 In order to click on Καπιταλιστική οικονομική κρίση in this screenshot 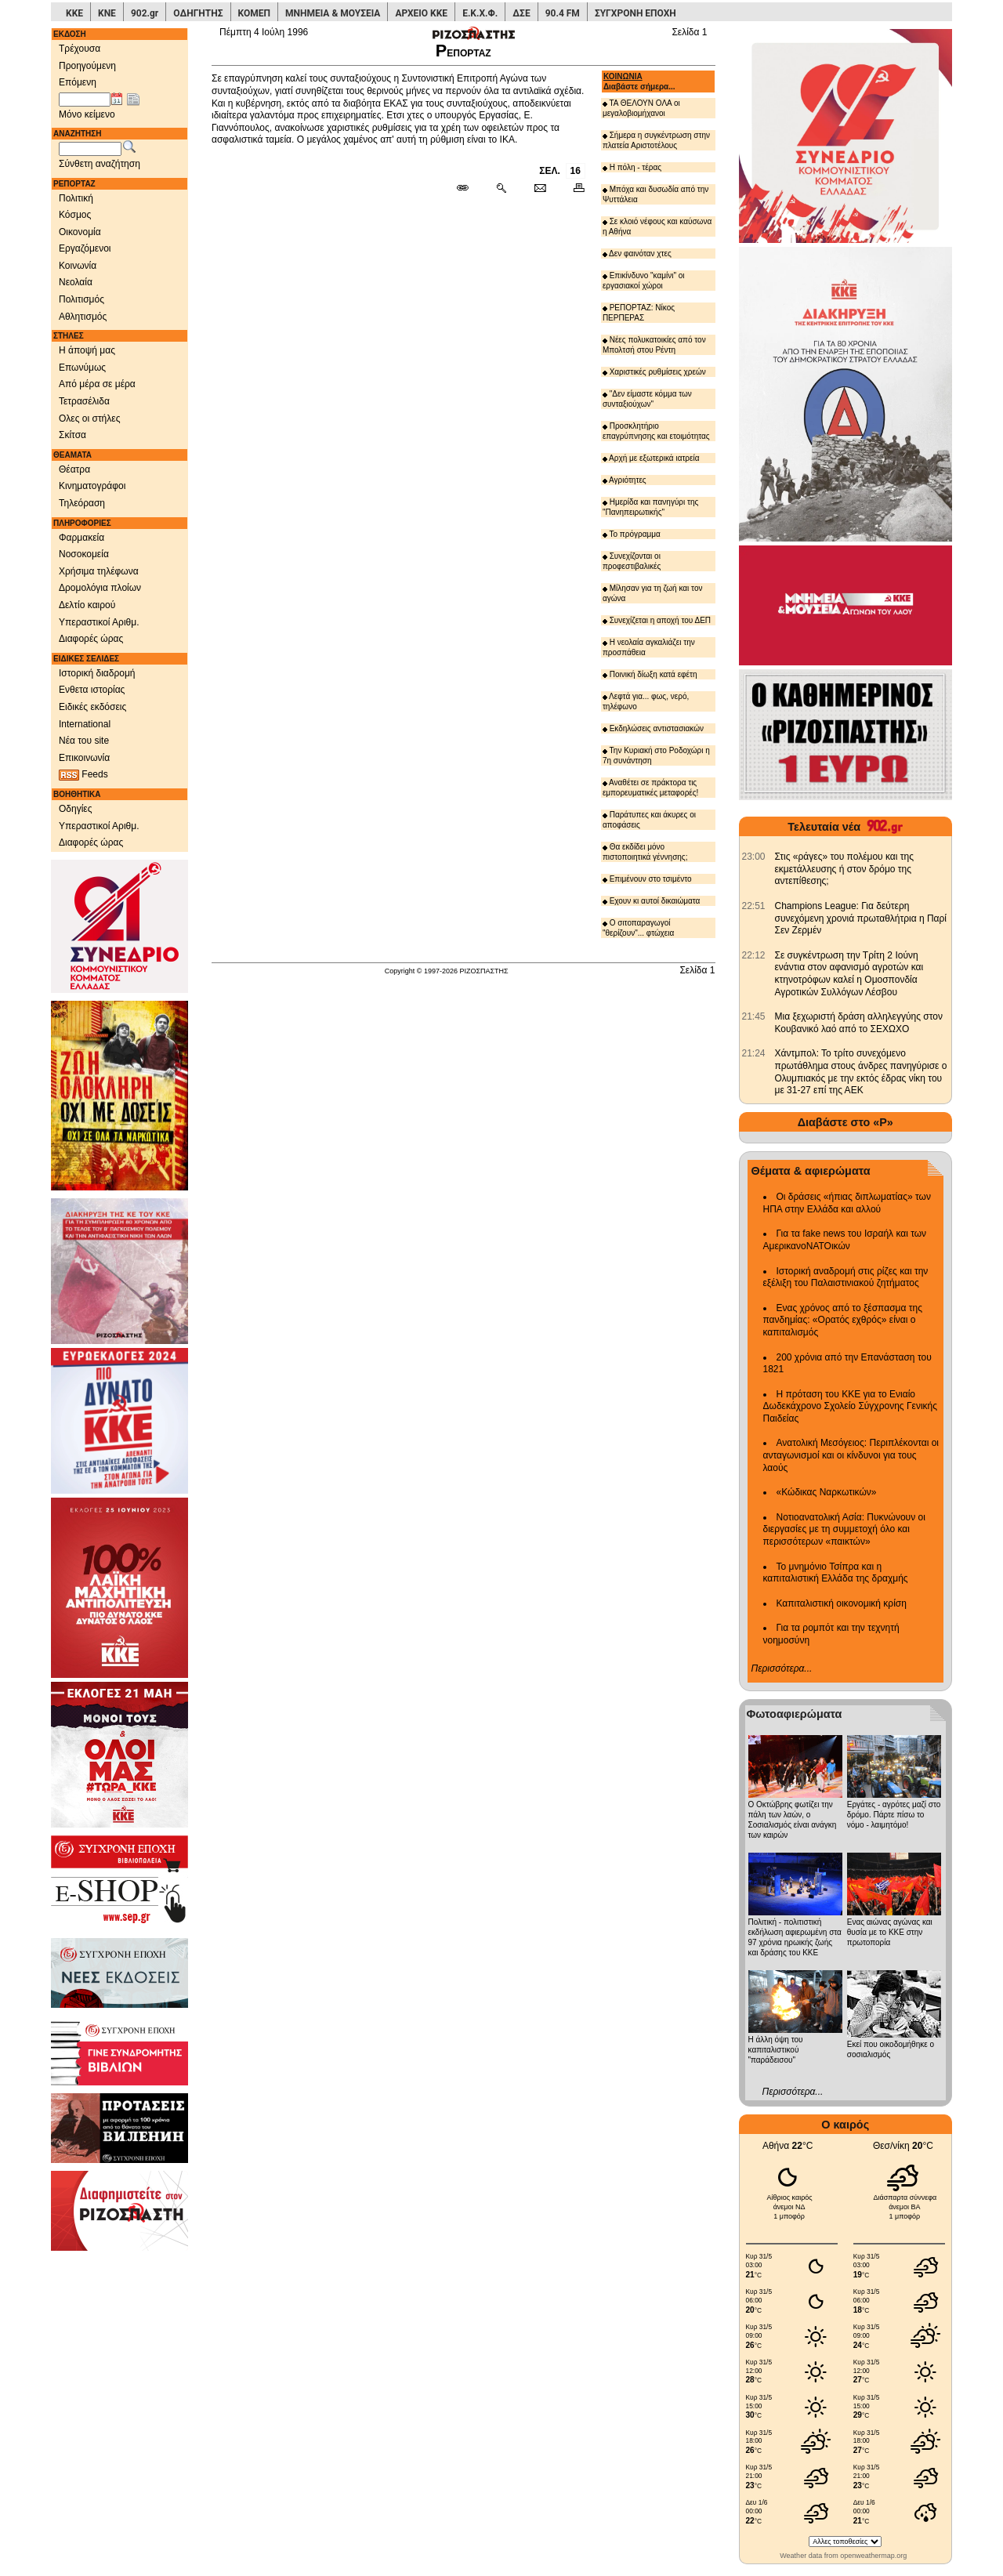, I will do `click(842, 1603)`.